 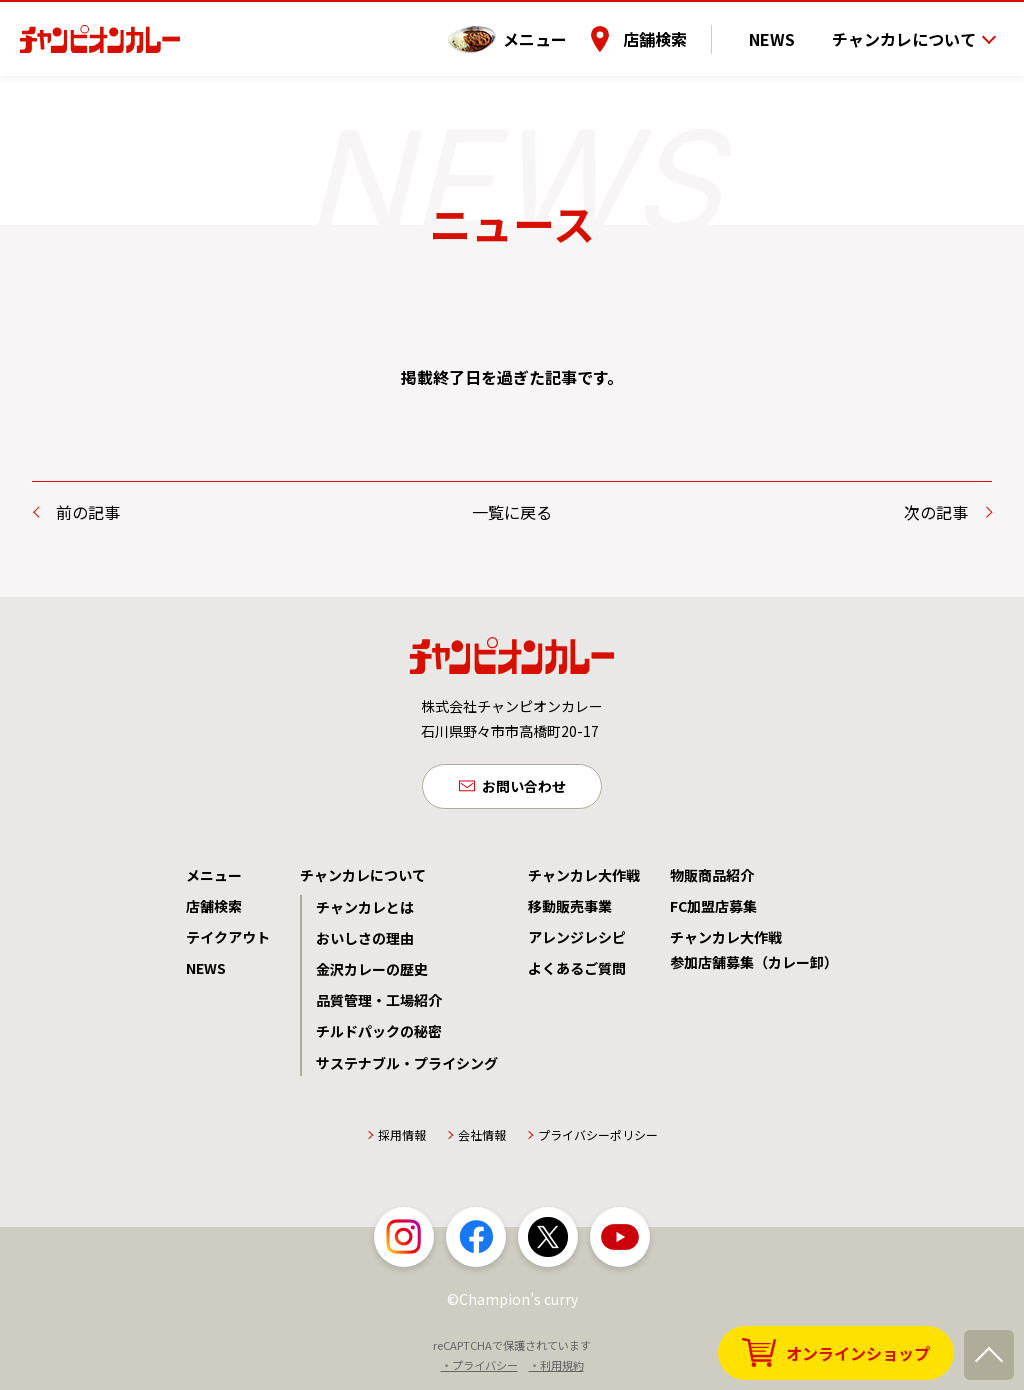 I want to click on チャンカレ大作戦, so click(x=584, y=878).